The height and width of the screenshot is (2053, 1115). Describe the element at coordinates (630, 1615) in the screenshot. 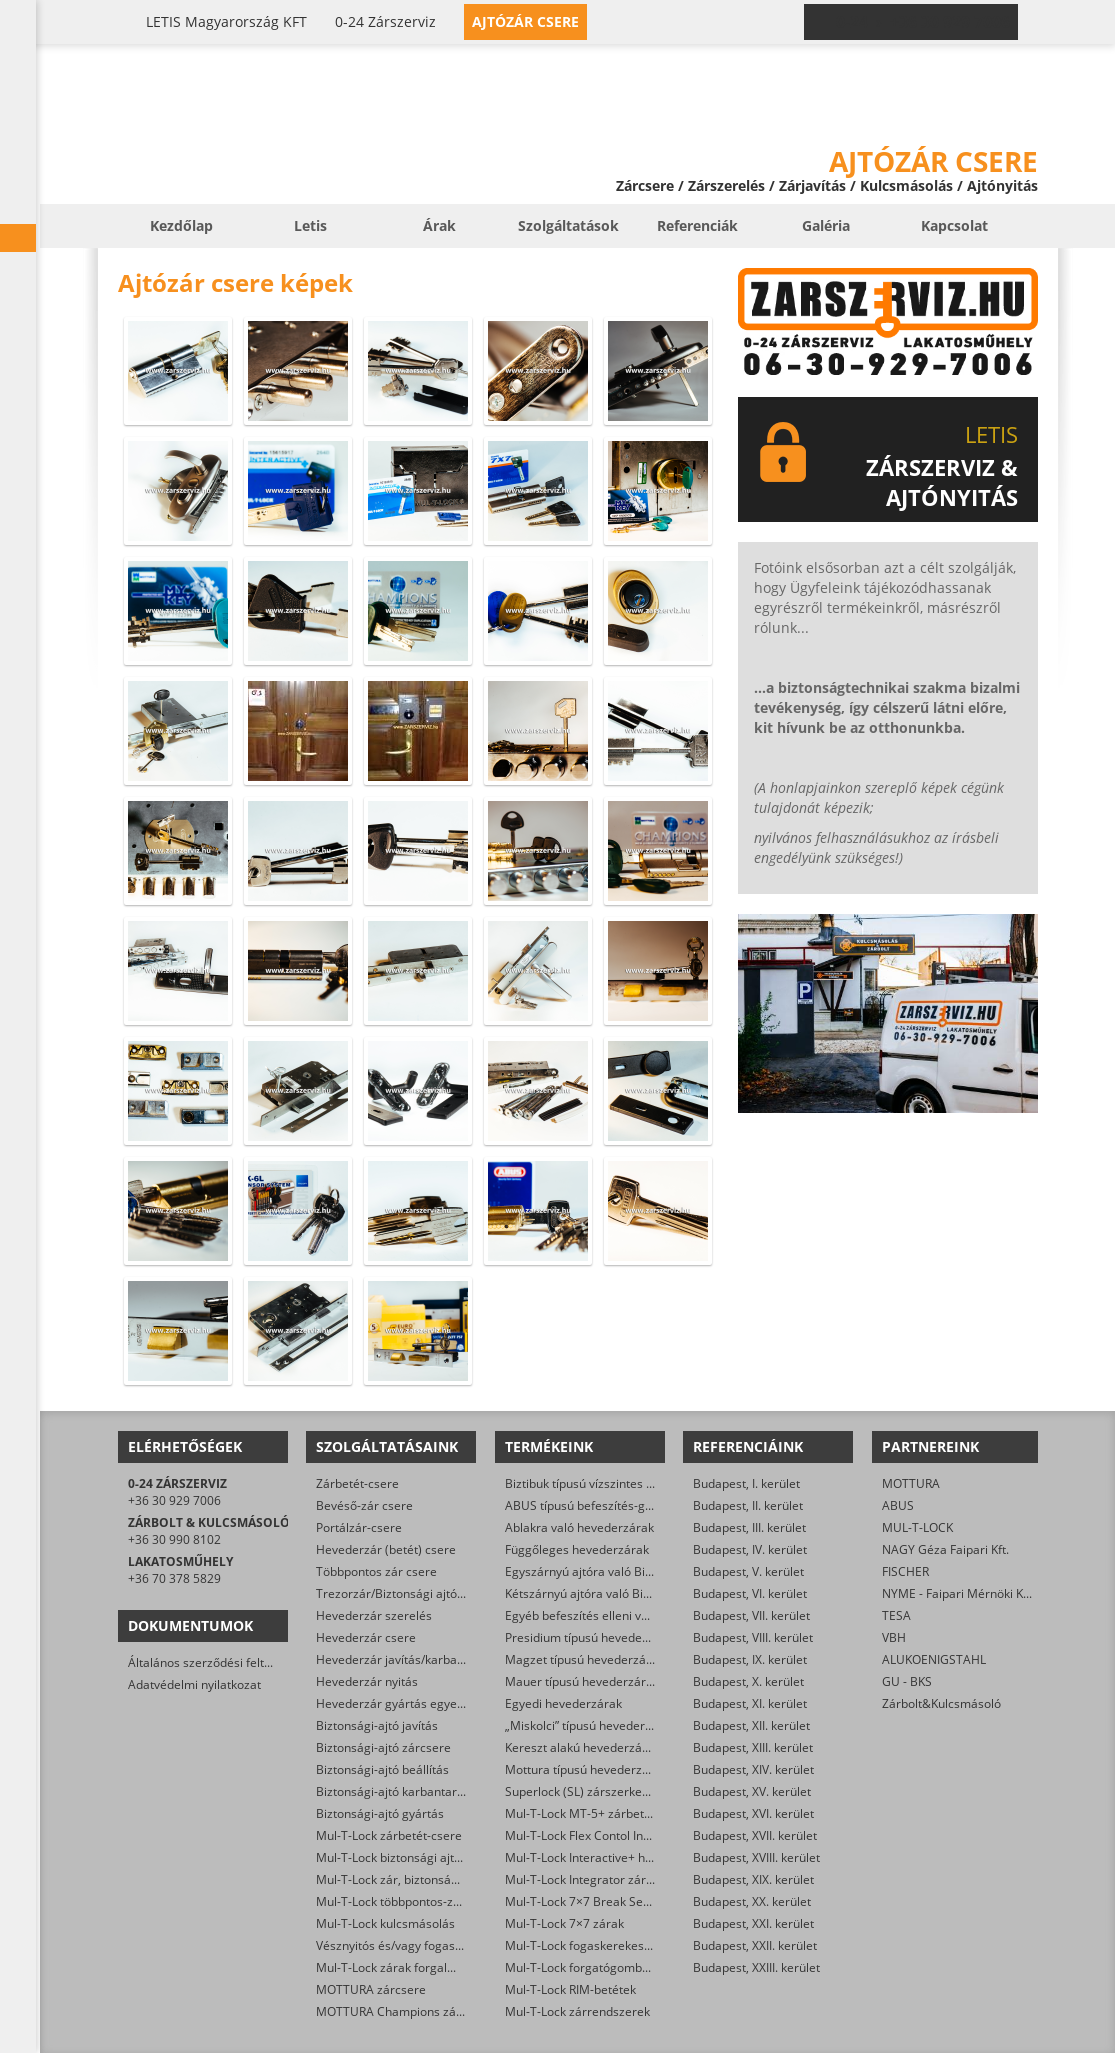

I see `Egyéb befeszítés elleni védelmet ellátó zárak` at that location.